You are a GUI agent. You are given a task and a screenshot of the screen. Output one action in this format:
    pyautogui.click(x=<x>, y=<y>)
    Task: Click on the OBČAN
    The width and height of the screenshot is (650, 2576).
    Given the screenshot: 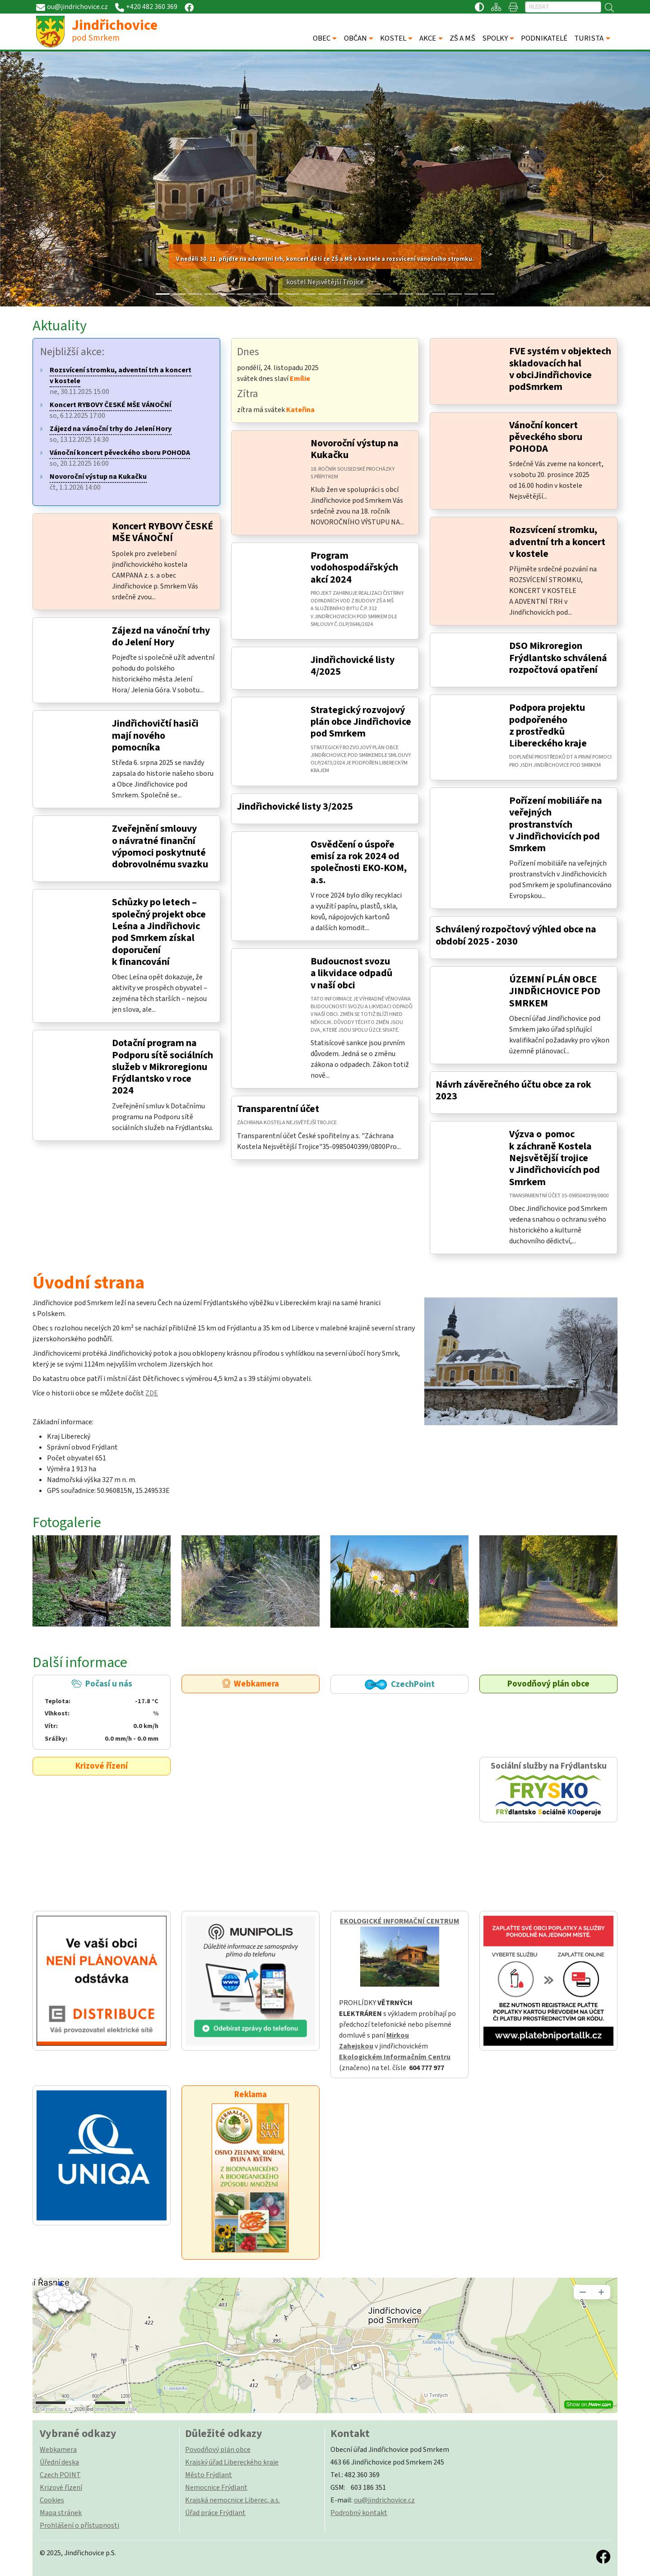 What is the action you would take?
    pyautogui.click(x=355, y=38)
    